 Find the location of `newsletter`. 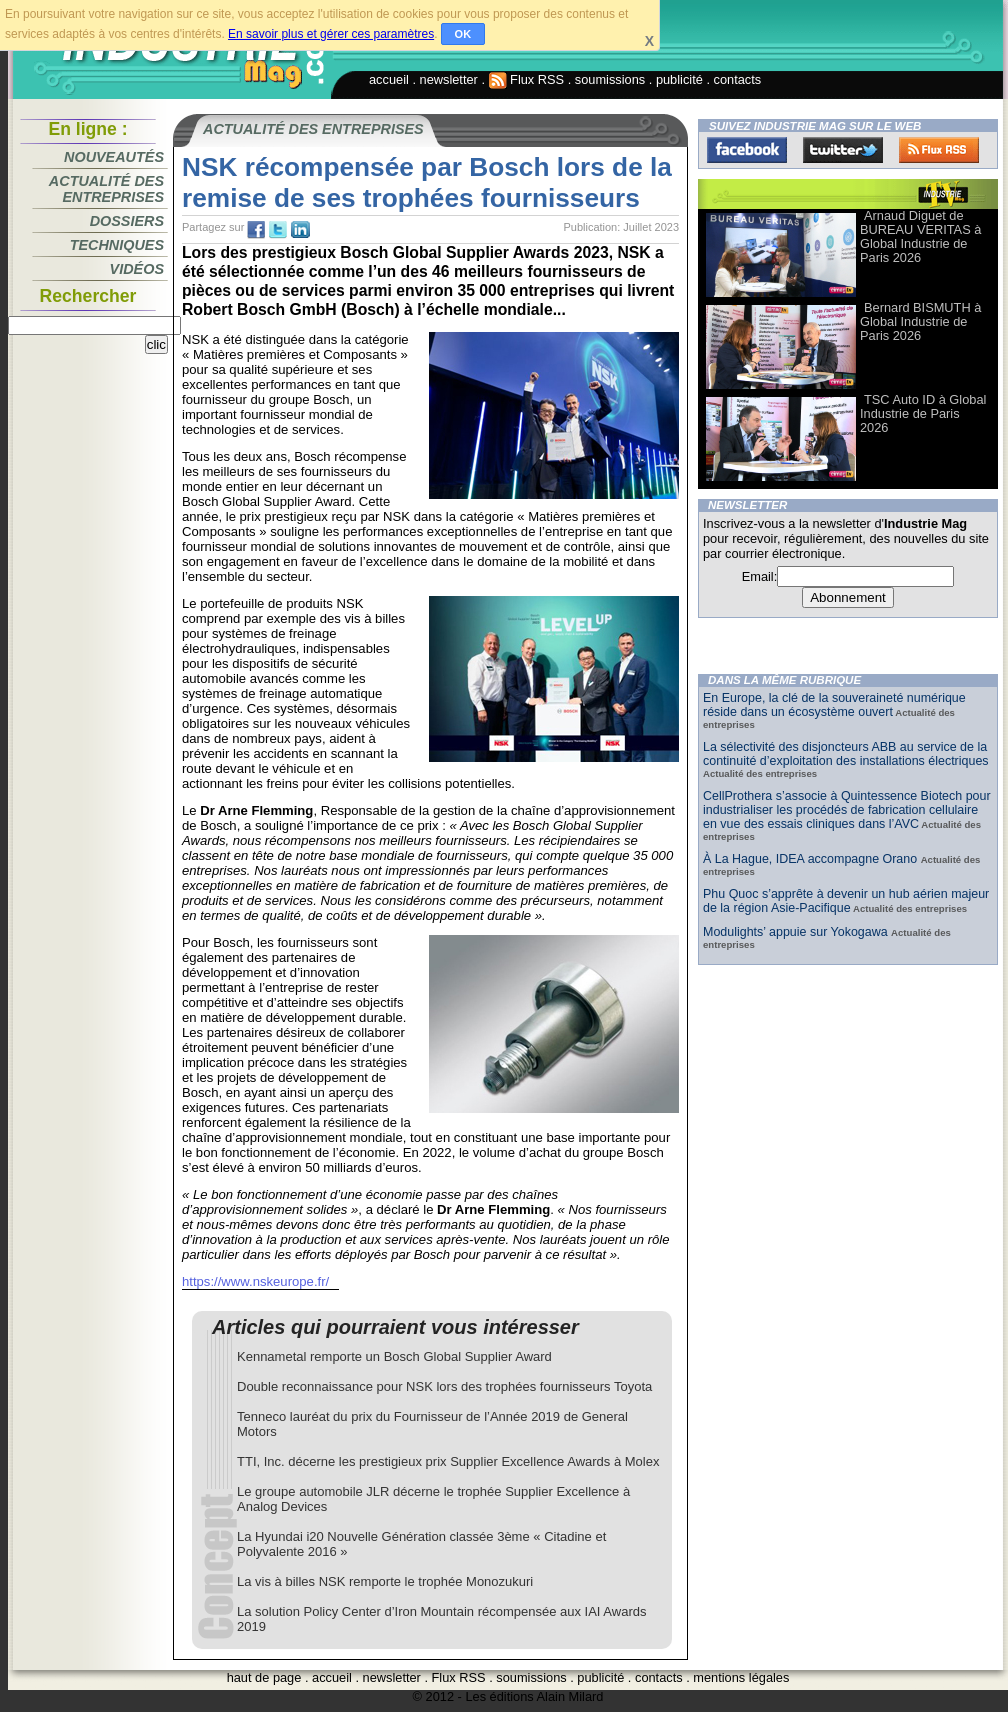

newsletter is located at coordinates (449, 79).